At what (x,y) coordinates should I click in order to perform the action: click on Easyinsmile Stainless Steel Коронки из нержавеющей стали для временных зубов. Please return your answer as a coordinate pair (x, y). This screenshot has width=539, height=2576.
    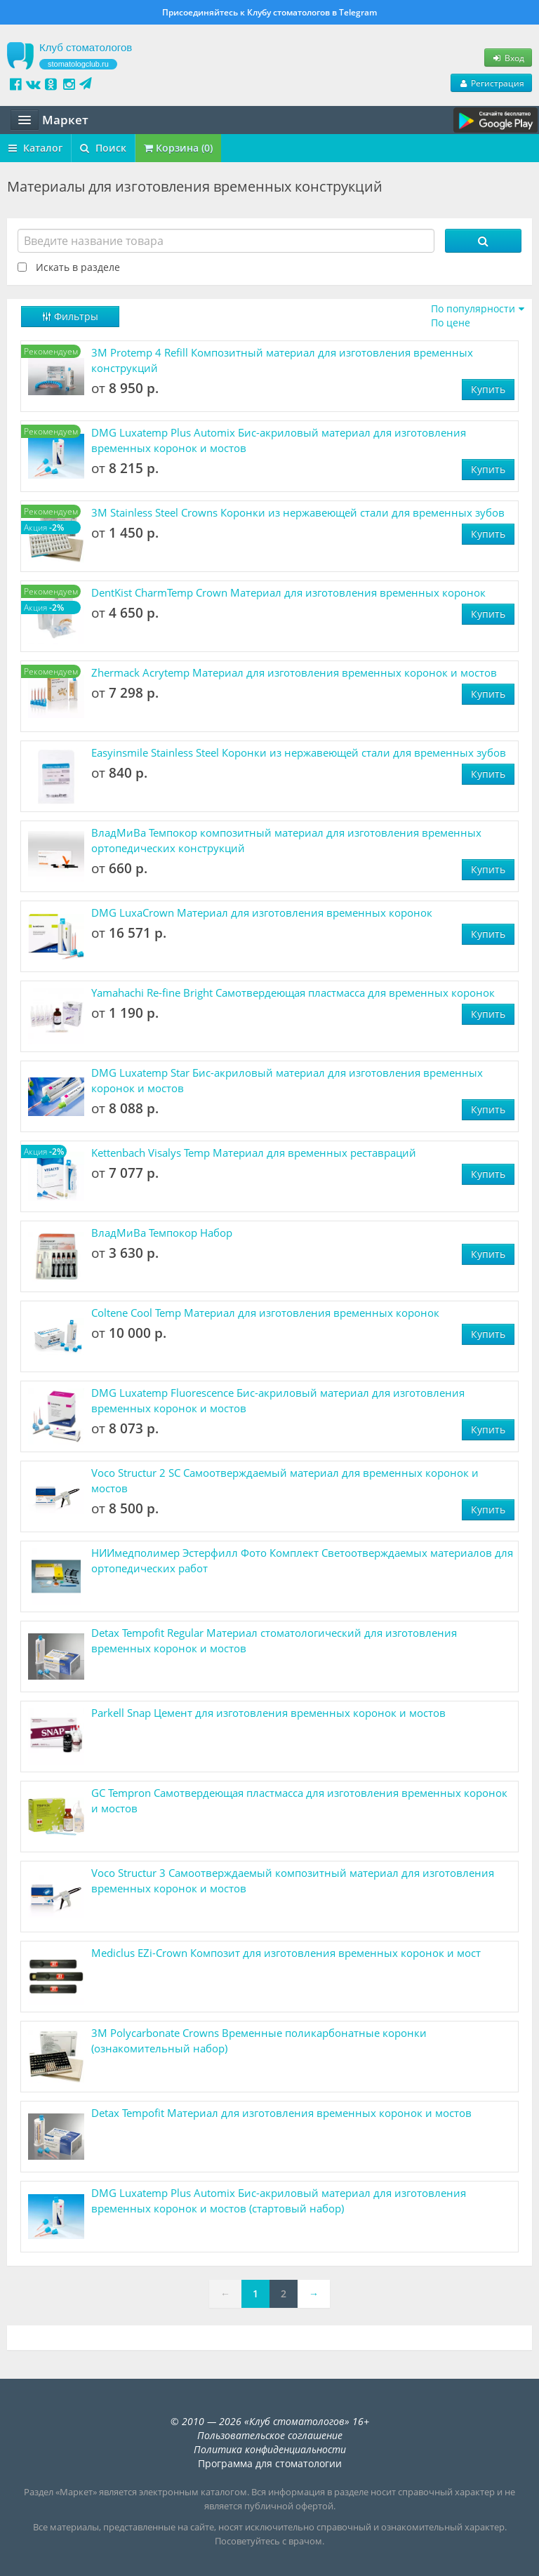
    Looking at the image, I should click on (298, 752).